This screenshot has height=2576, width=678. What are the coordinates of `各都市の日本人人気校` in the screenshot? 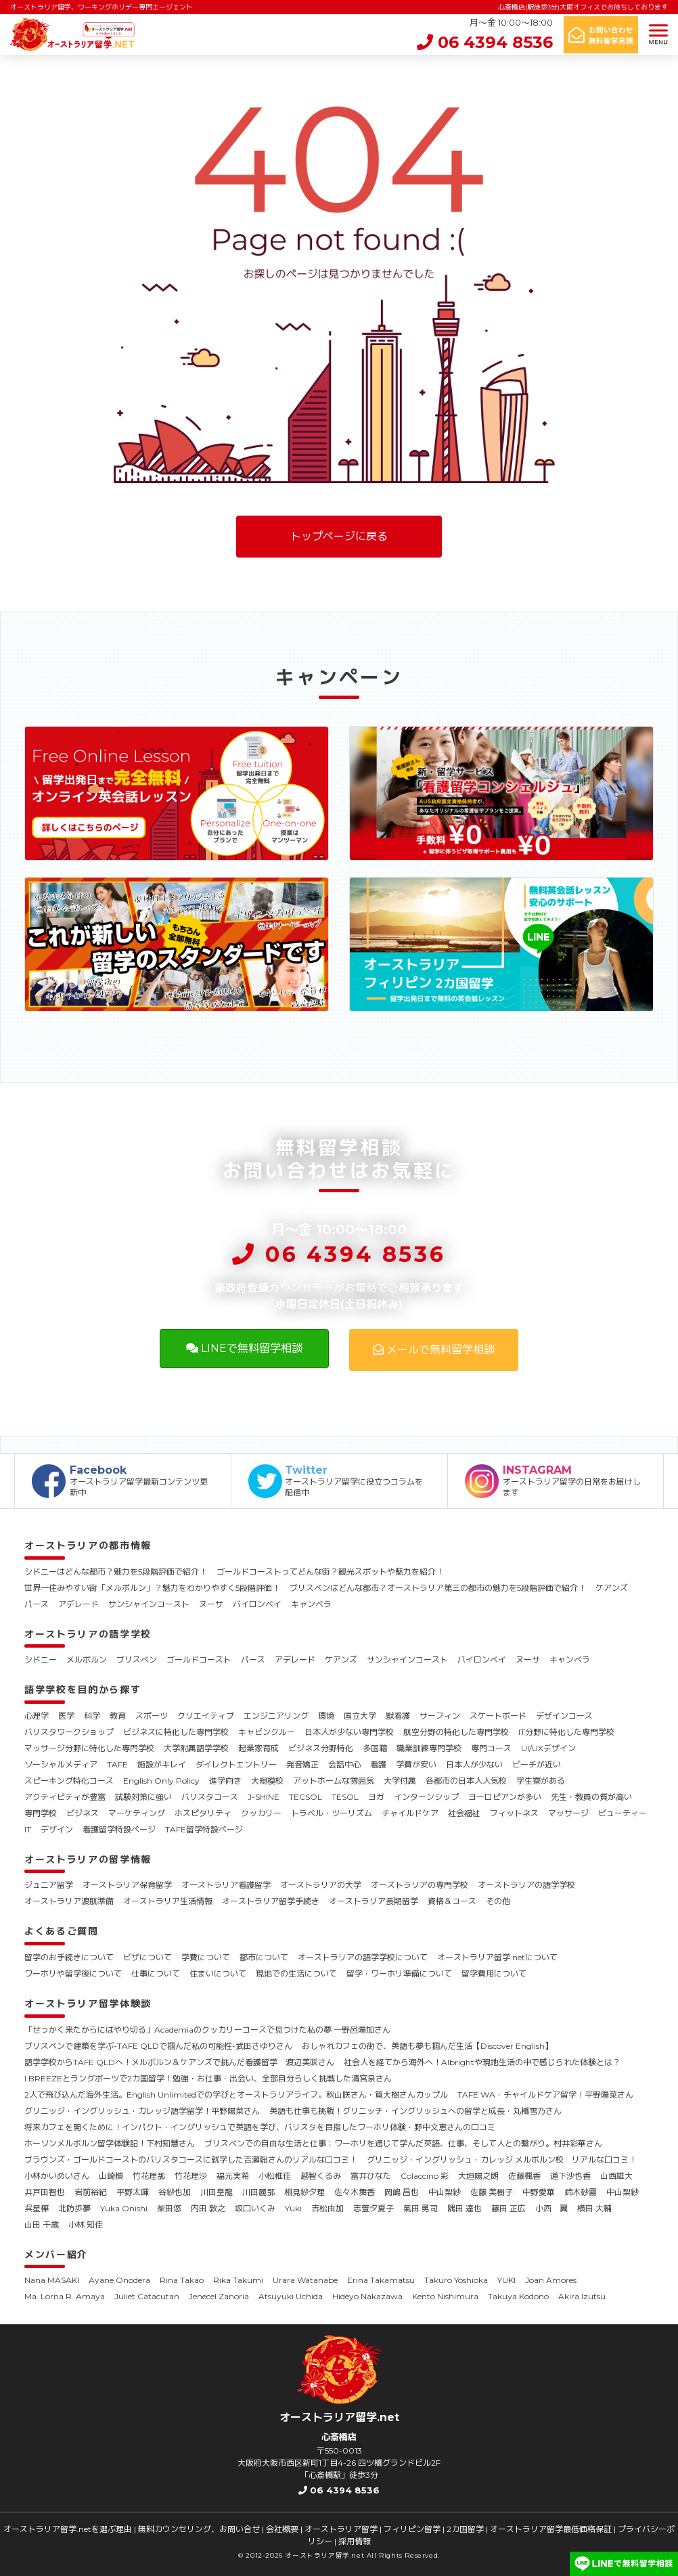 It's located at (466, 1781).